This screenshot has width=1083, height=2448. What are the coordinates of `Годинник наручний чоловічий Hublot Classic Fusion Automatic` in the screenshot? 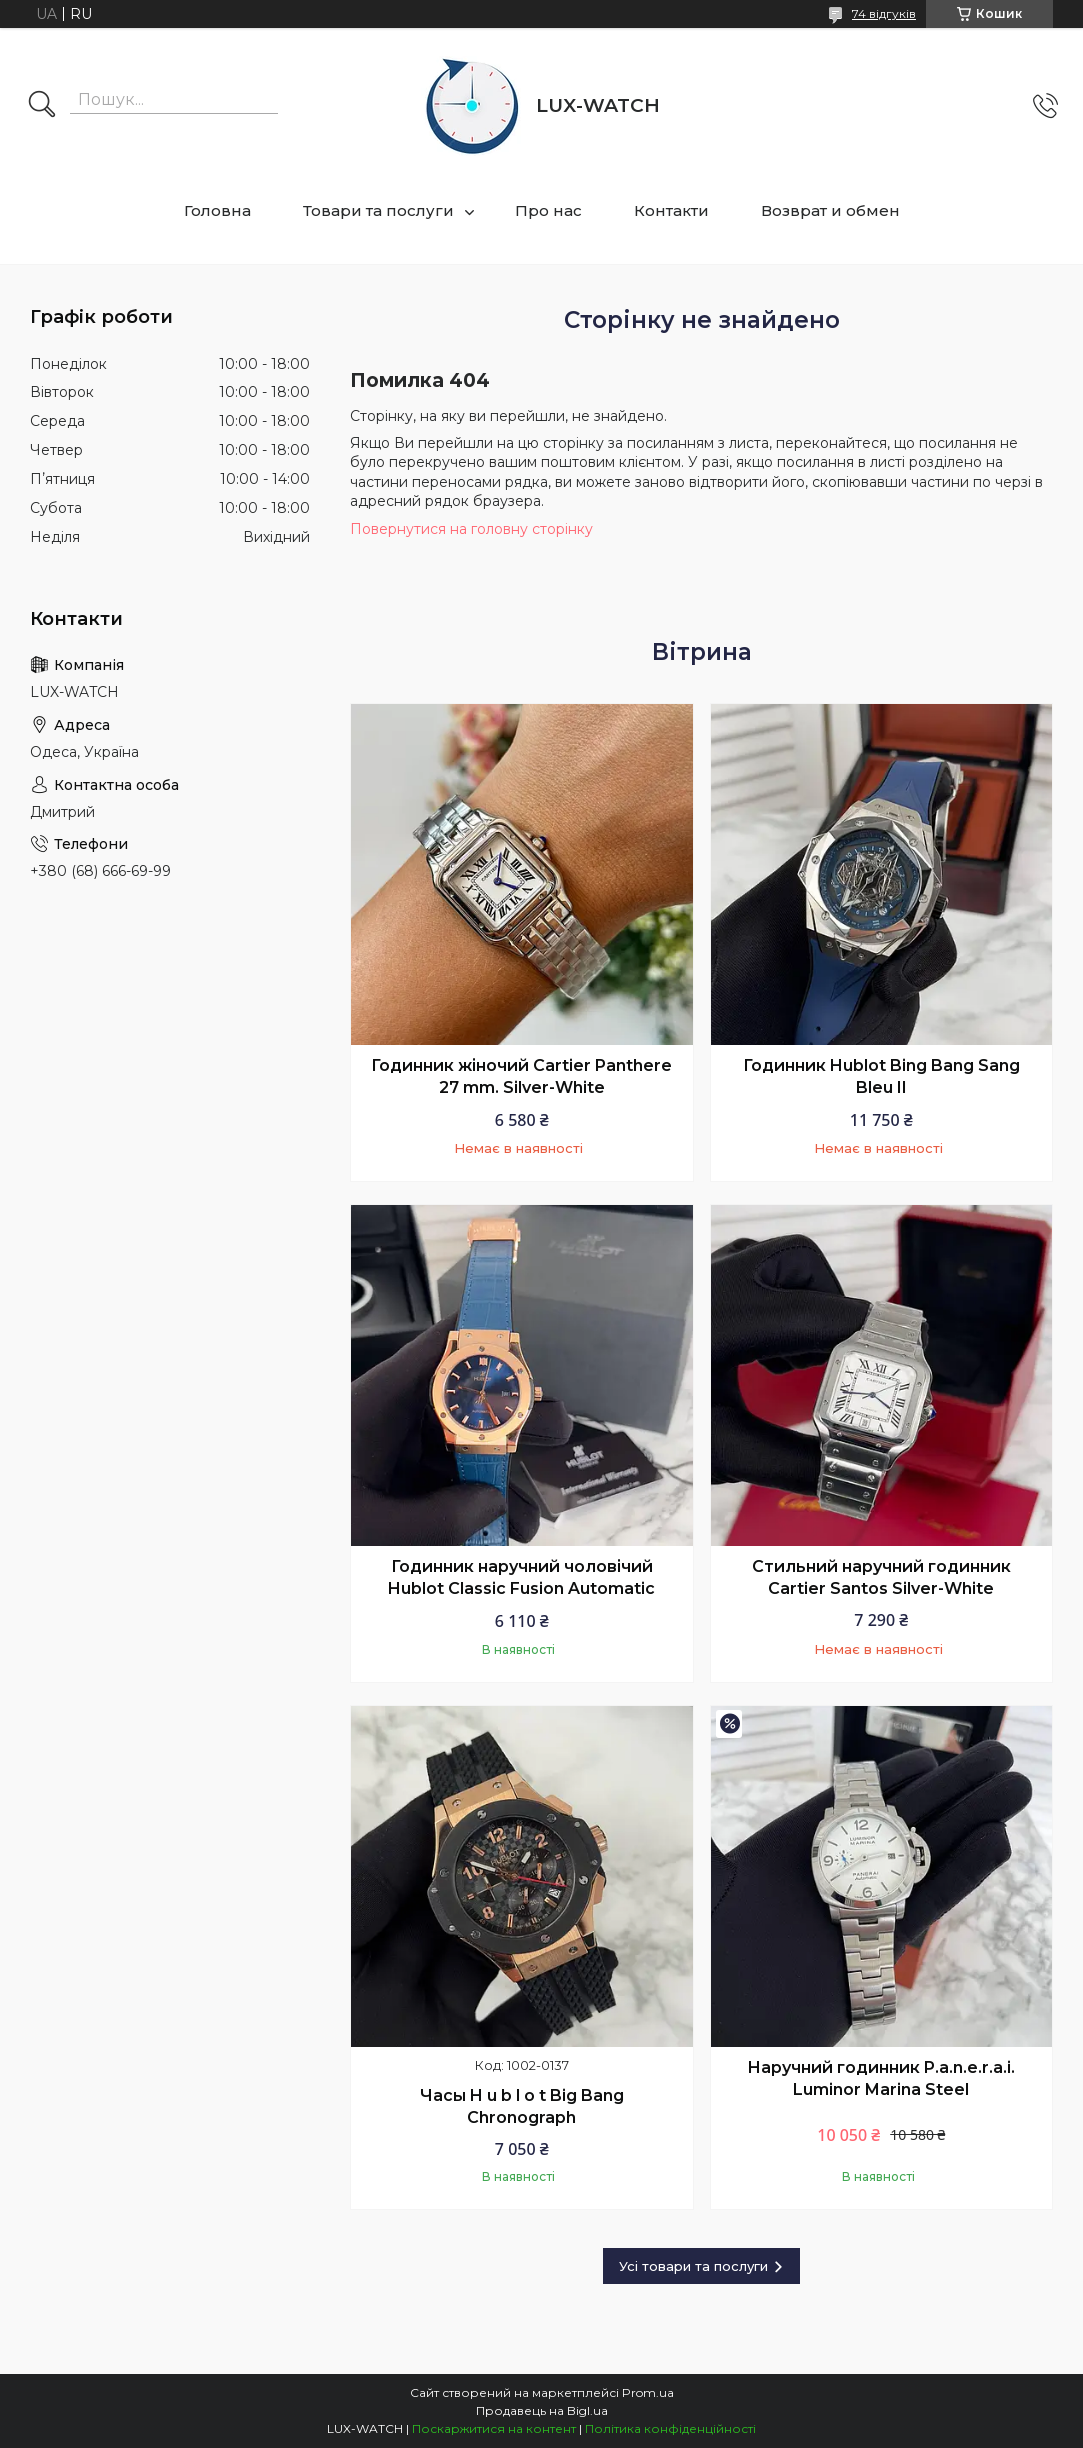 It's located at (521, 1577).